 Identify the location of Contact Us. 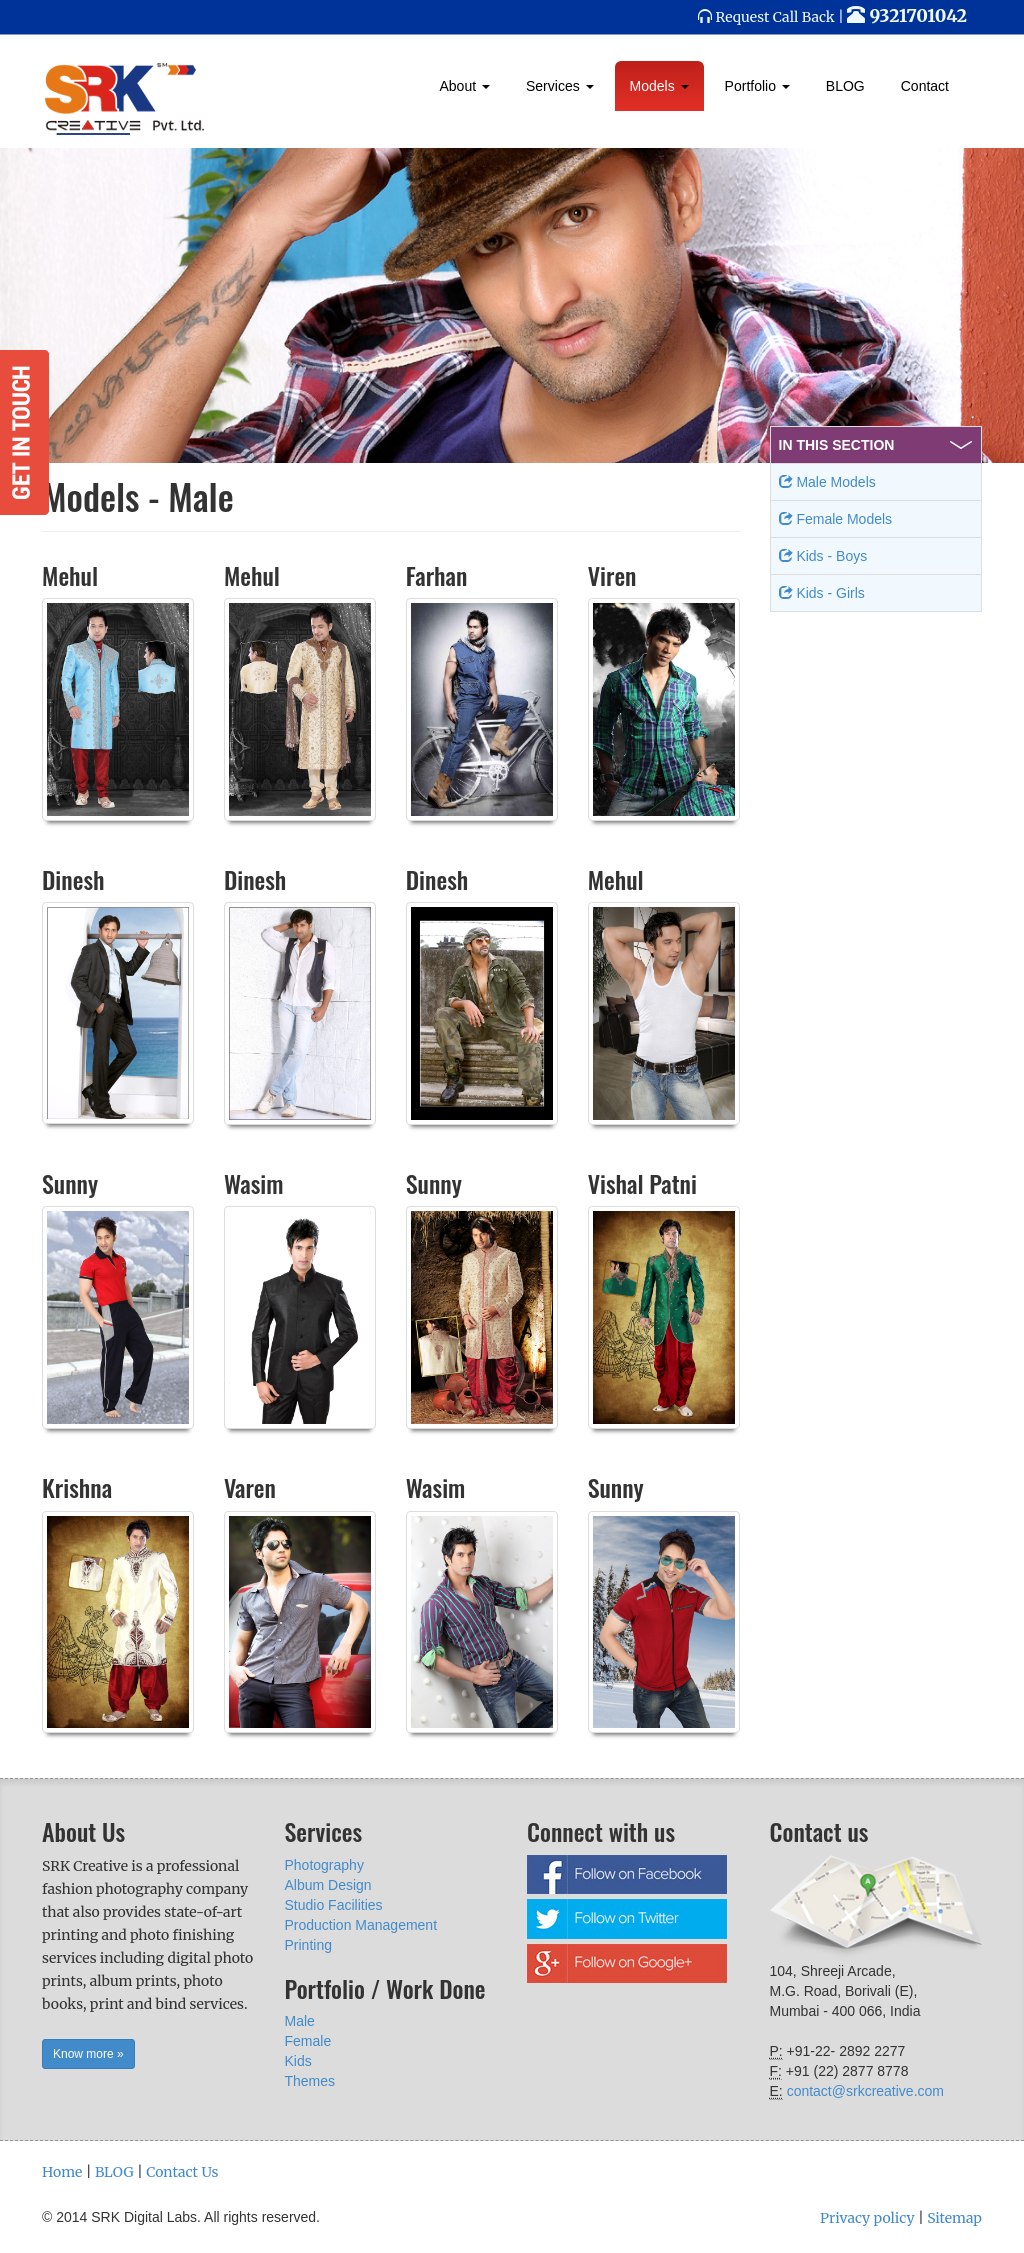
(182, 2172).